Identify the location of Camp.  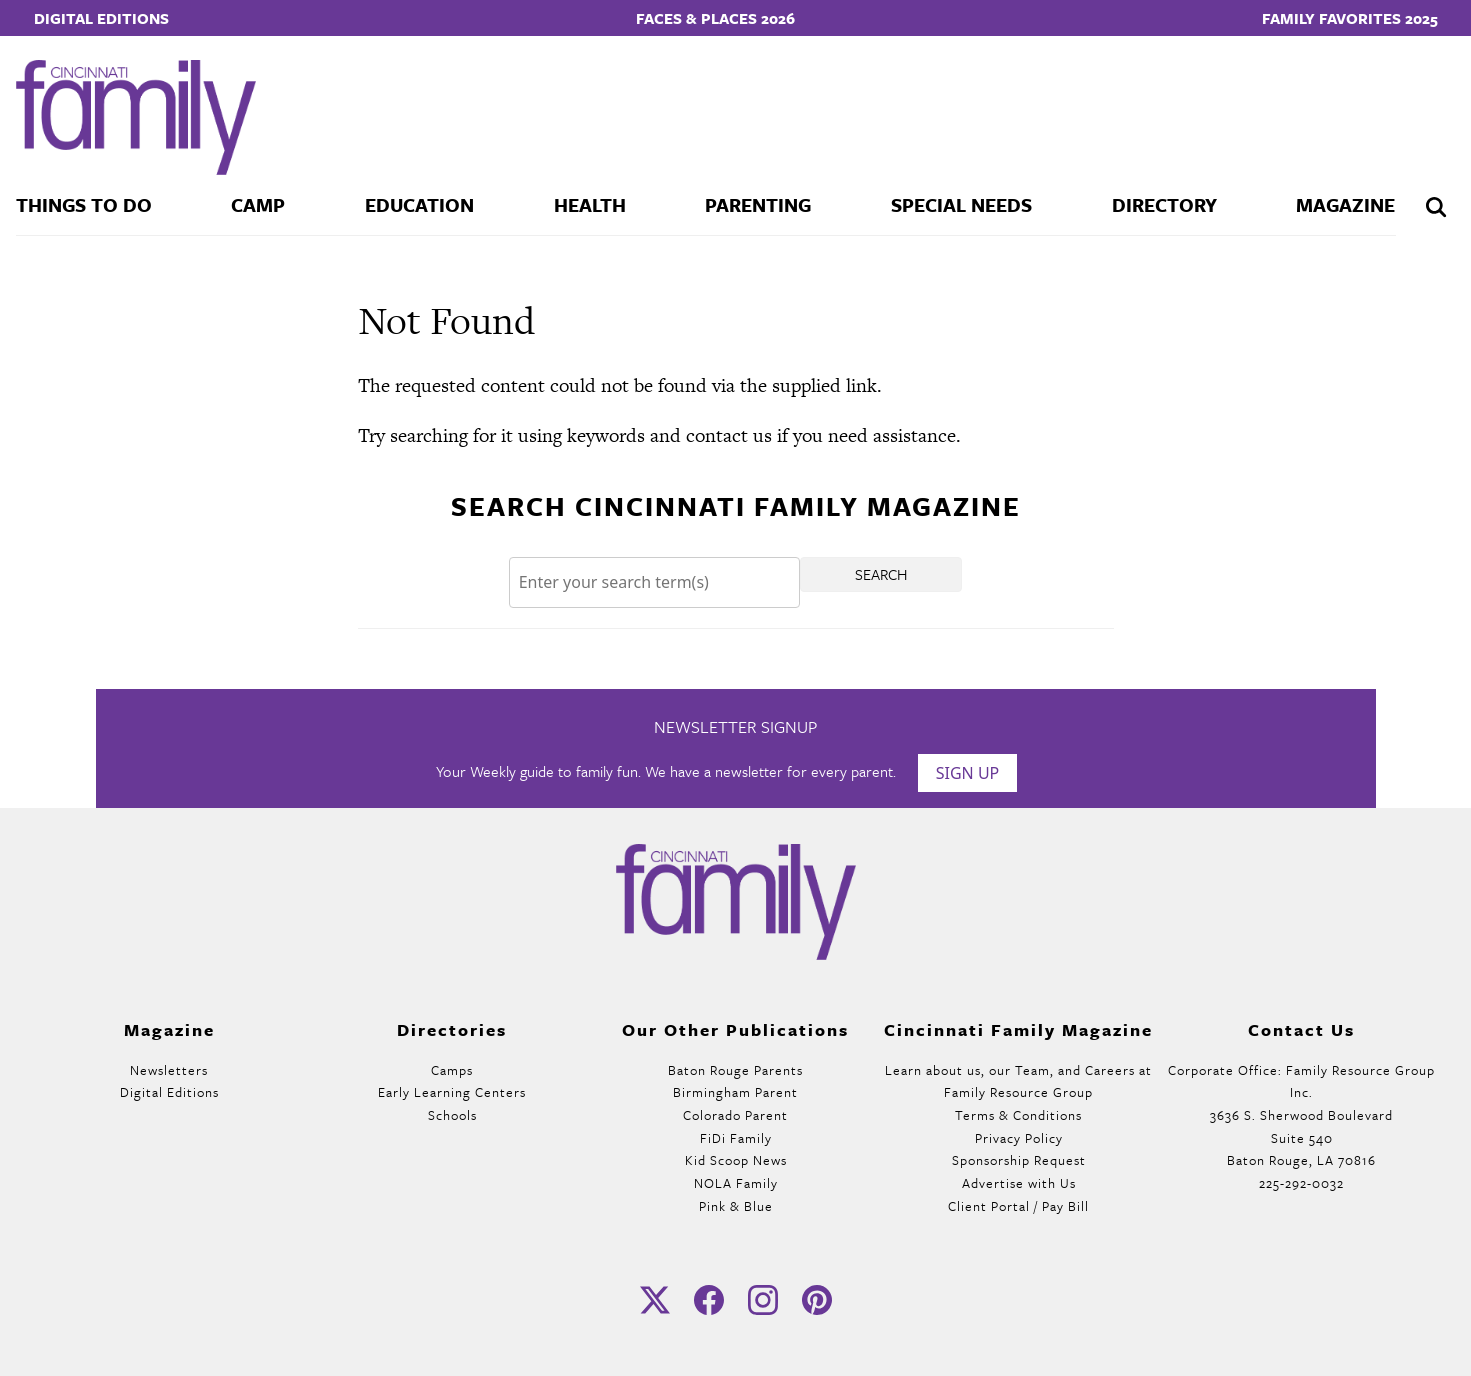
(258, 204).